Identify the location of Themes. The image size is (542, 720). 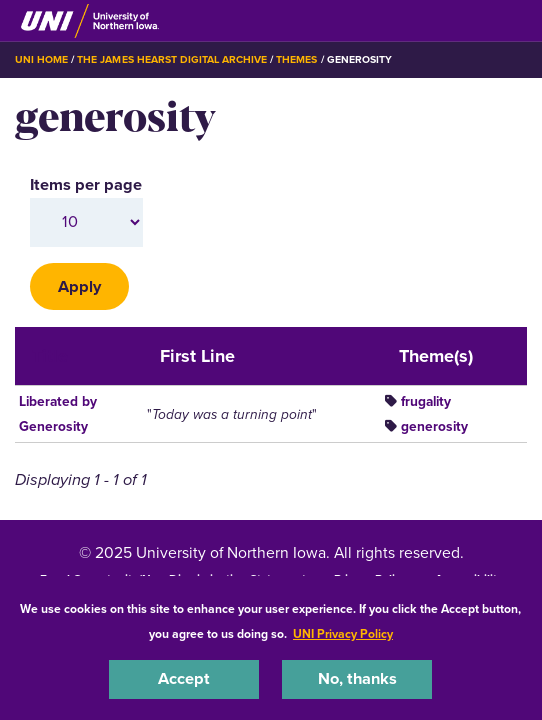
(296, 59).